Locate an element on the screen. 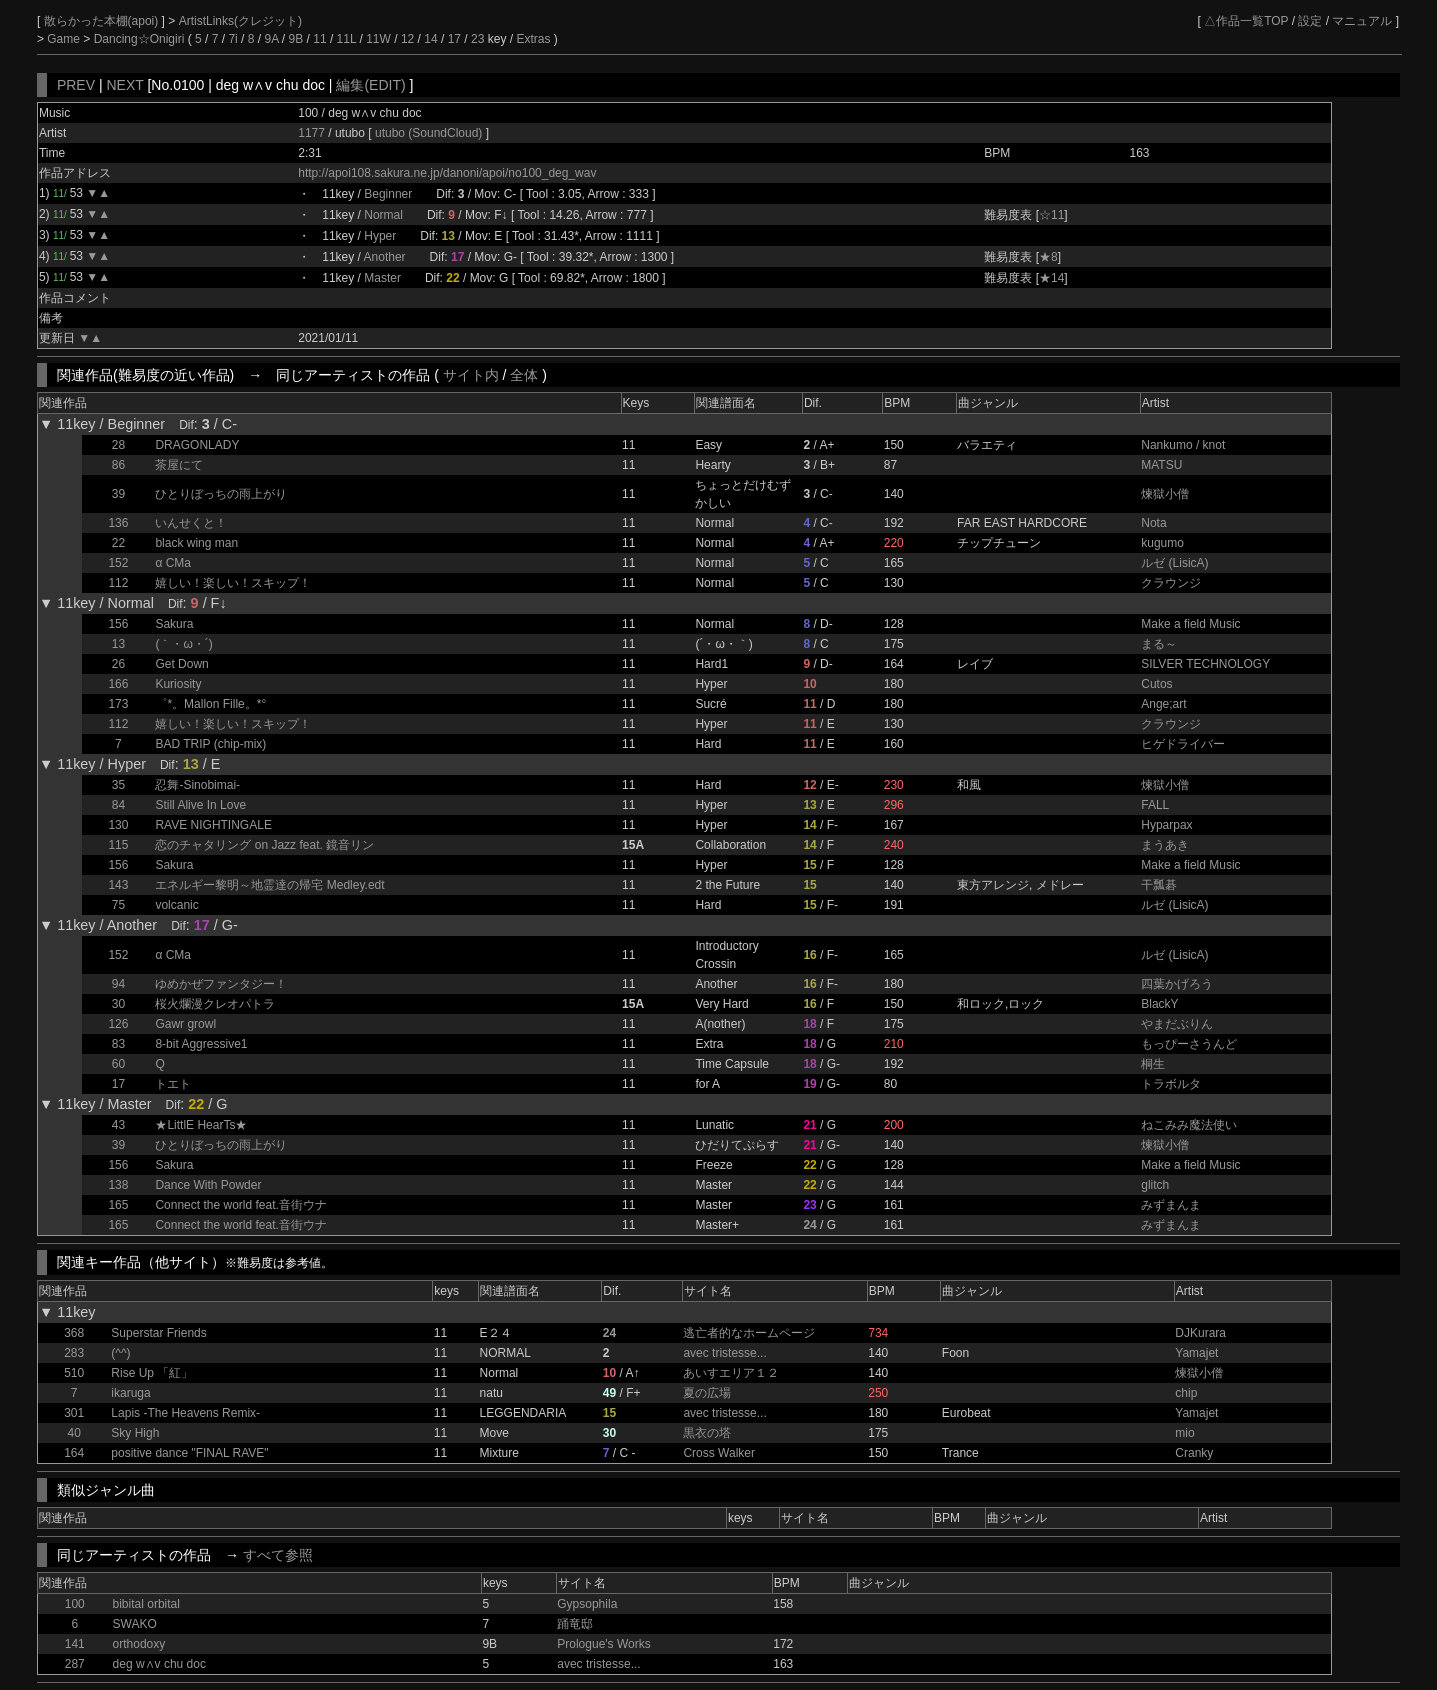 This screenshot has width=1437, height=1690. 嬉しい！楽しい！スキップ！ is located at coordinates (233, 583).